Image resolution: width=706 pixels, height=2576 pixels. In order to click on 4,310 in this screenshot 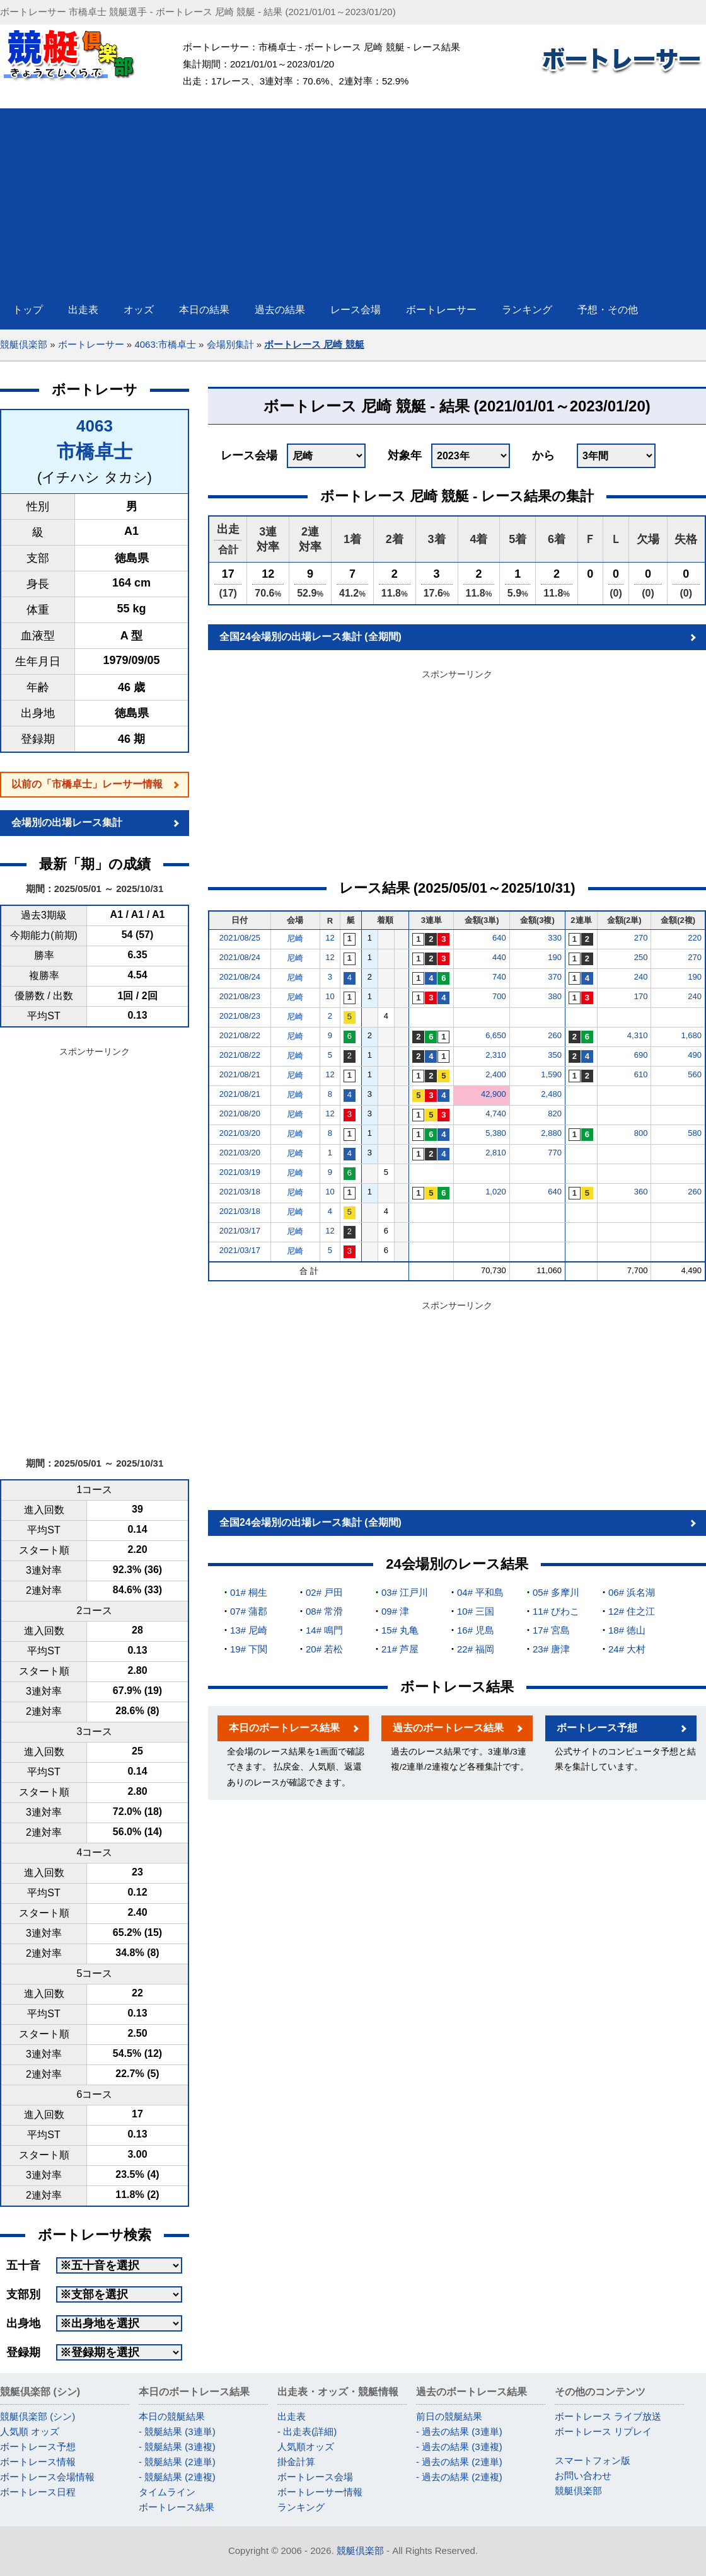, I will do `click(637, 1035)`.